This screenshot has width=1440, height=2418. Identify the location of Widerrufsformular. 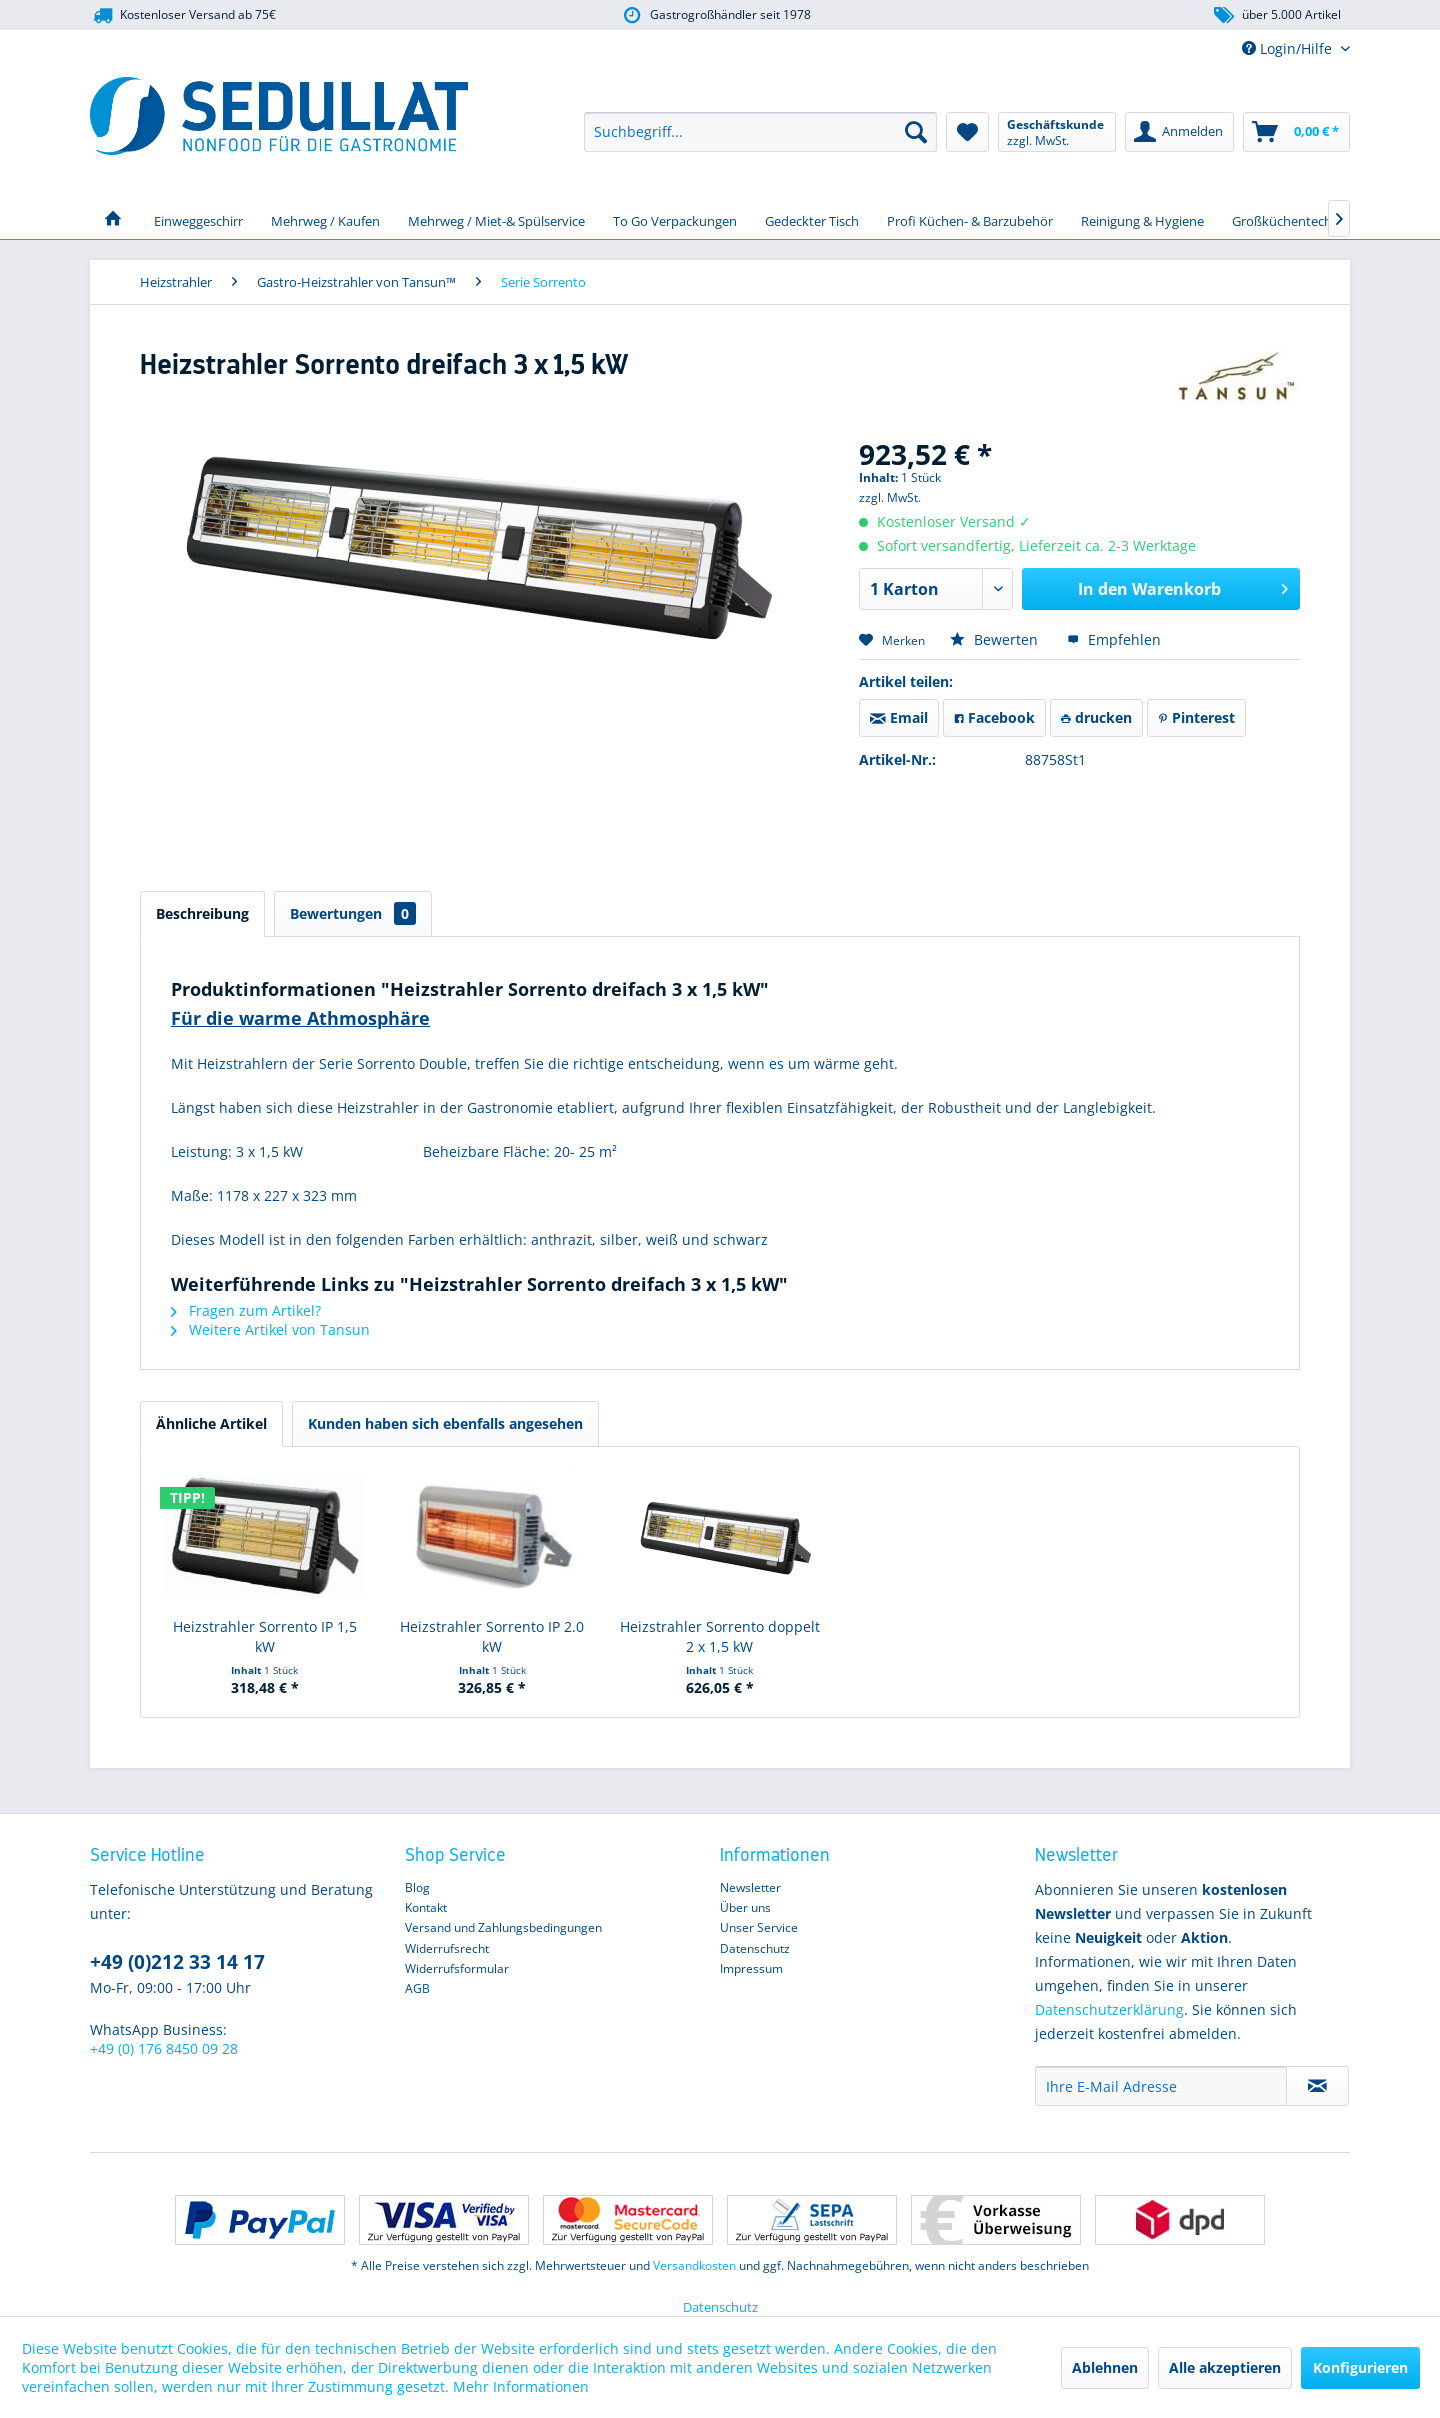
(457, 1968).